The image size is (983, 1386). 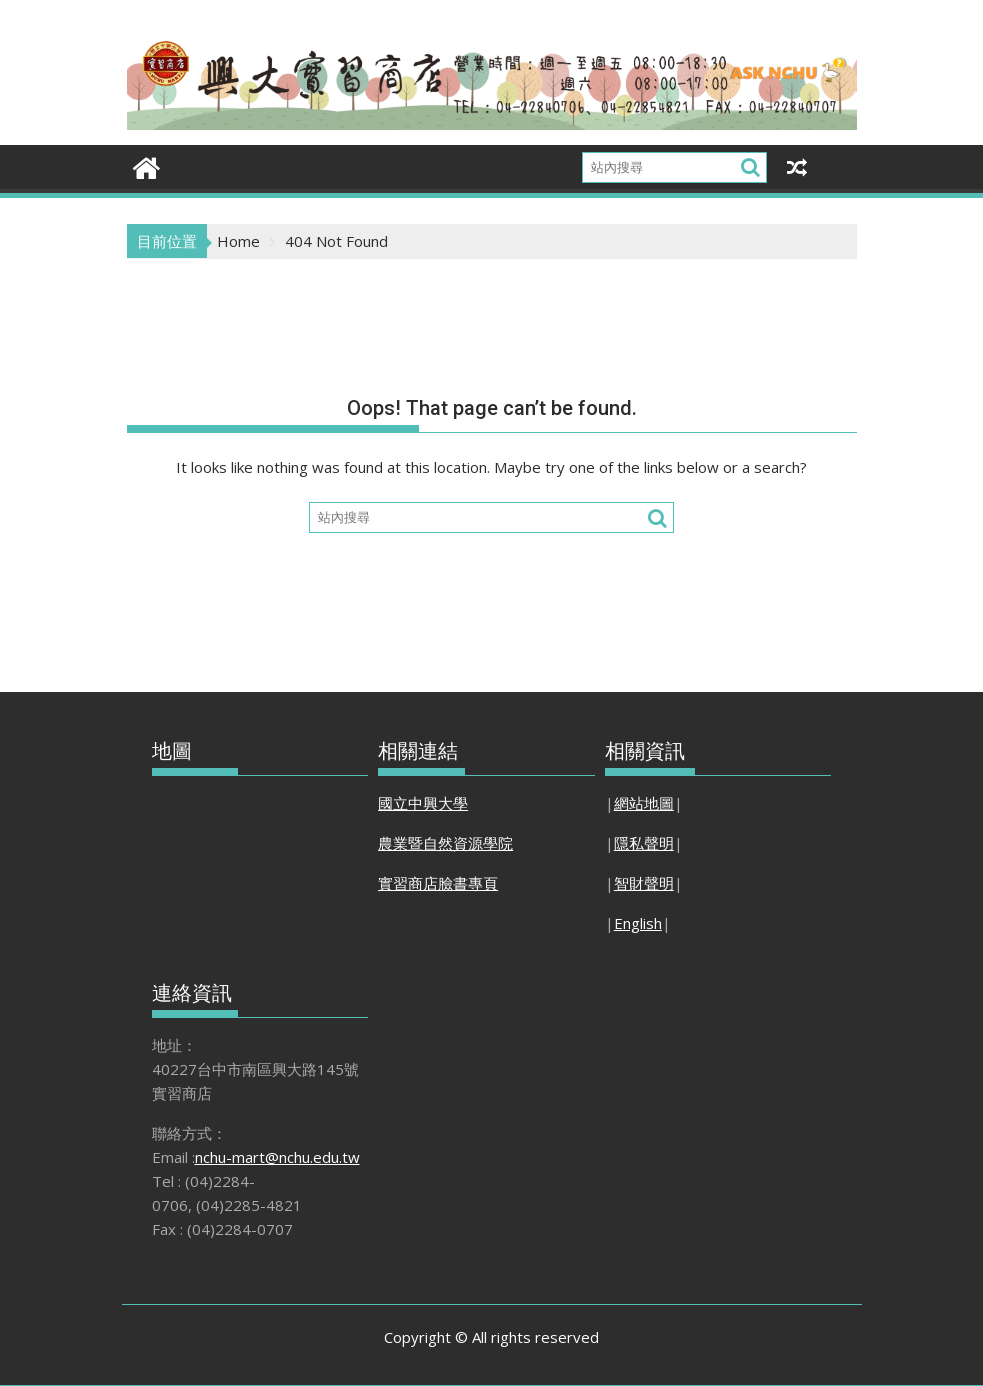 I want to click on nchu-mart@nchu.edu.tw, so click(x=277, y=1157).